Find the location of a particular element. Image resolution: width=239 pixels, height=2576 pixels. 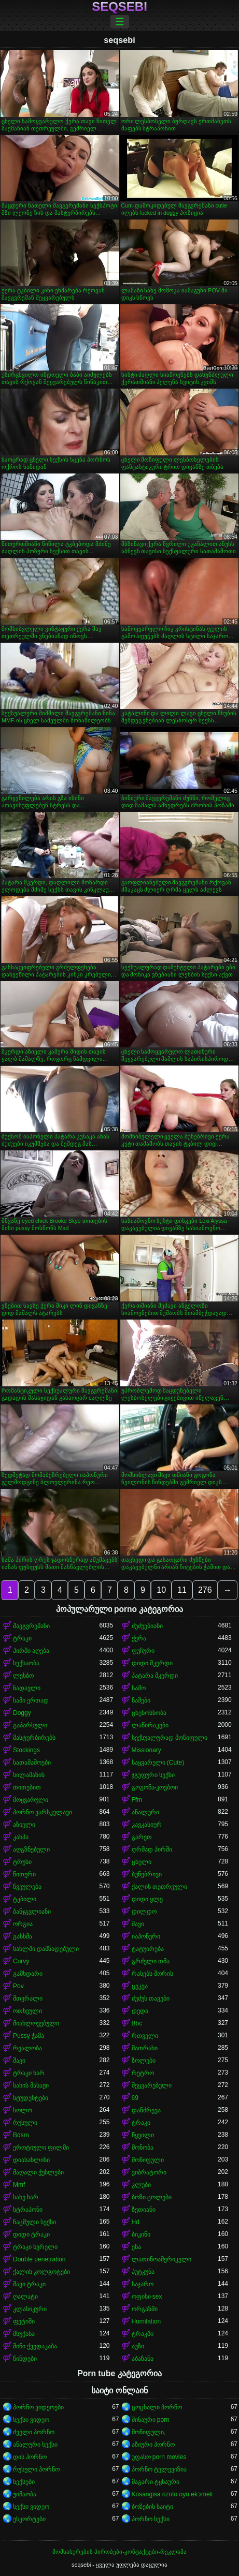

ბოზი ცოლები is located at coordinates (152, 2197).